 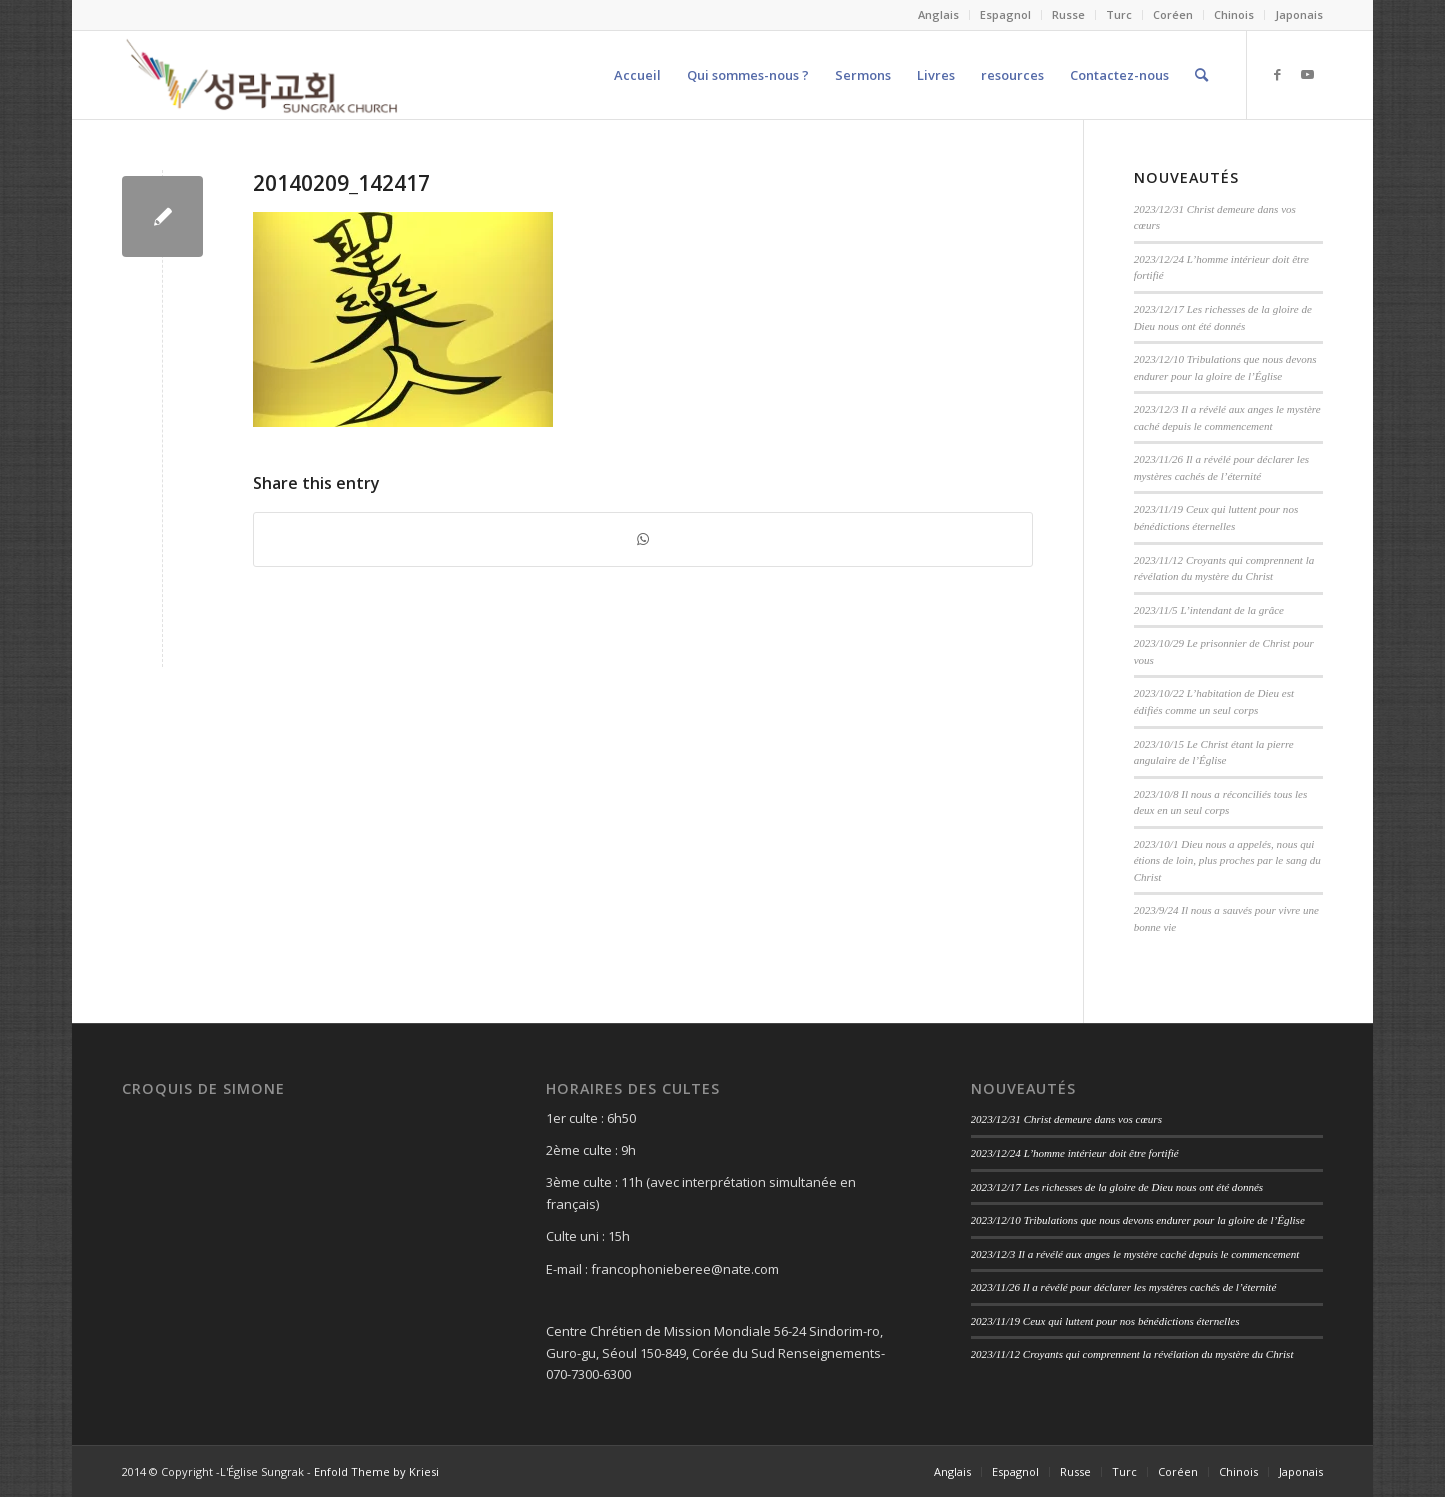 I want to click on [Search], so click(x=1201, y=75).